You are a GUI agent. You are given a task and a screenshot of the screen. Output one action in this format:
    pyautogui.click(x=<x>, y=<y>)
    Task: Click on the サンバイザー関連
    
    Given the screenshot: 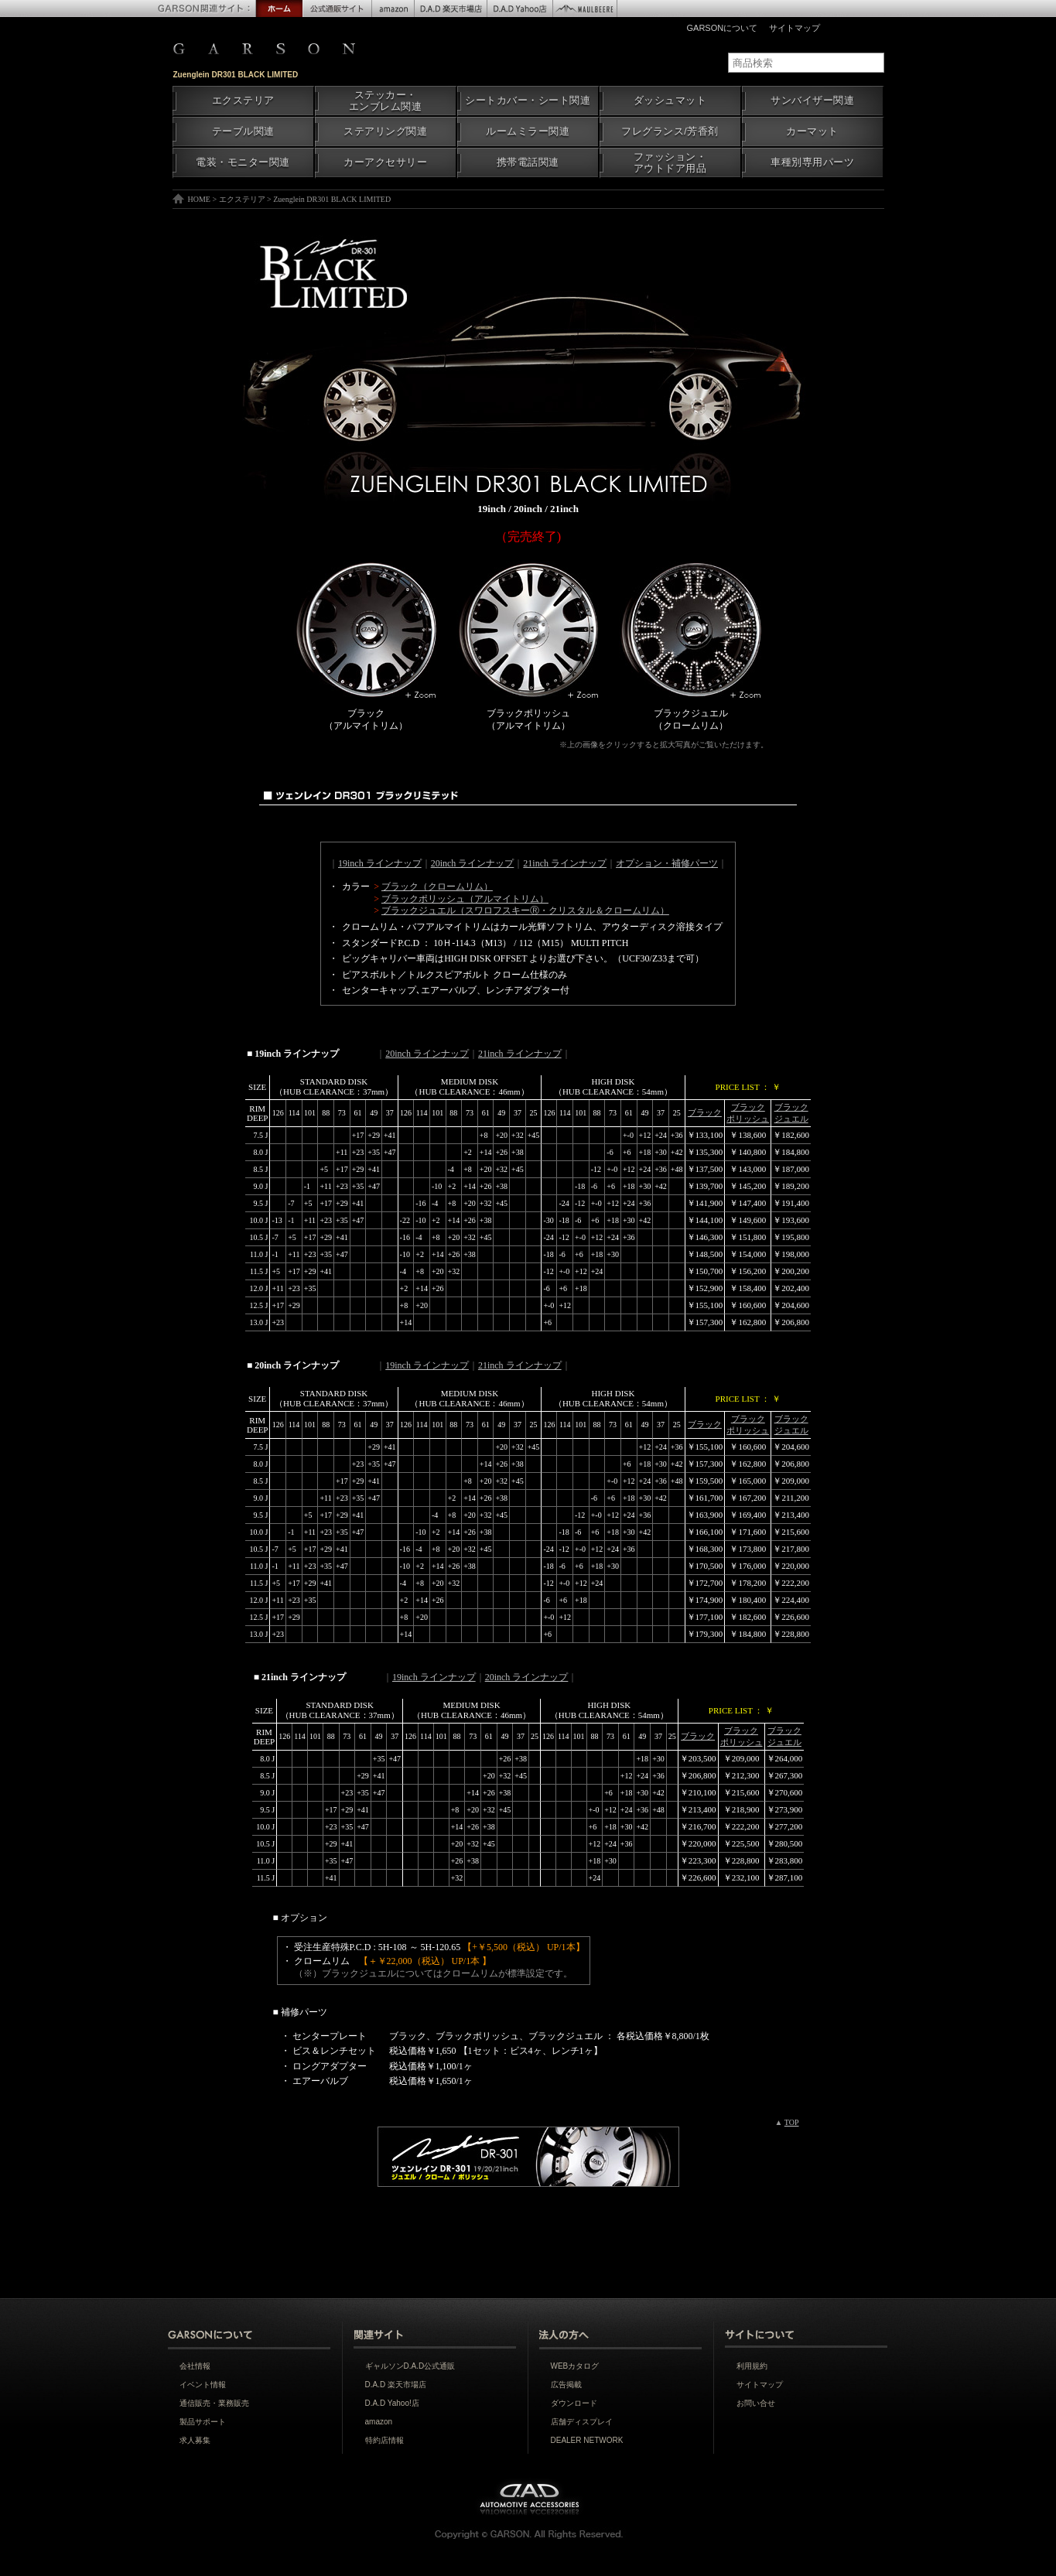 What is the action you would take?
    pyautogui.click(x=812, y=100)
    